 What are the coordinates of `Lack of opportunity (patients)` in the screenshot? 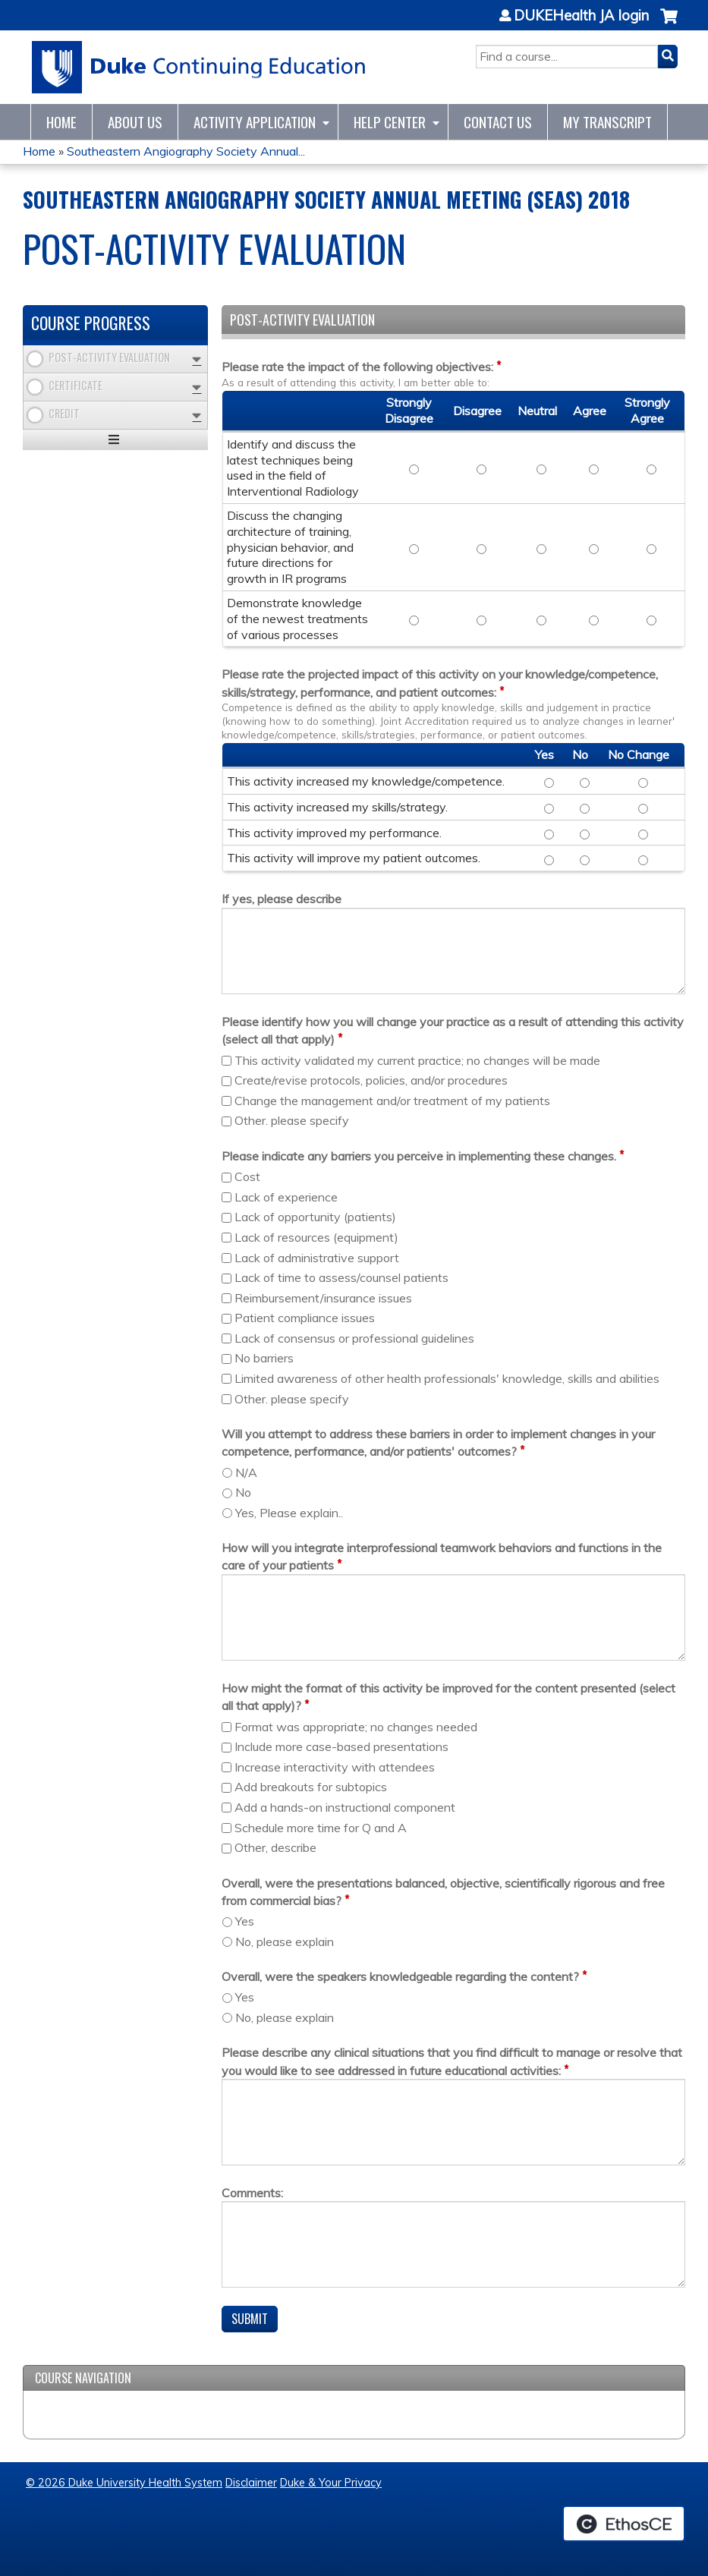 It's located at (315, 1216).